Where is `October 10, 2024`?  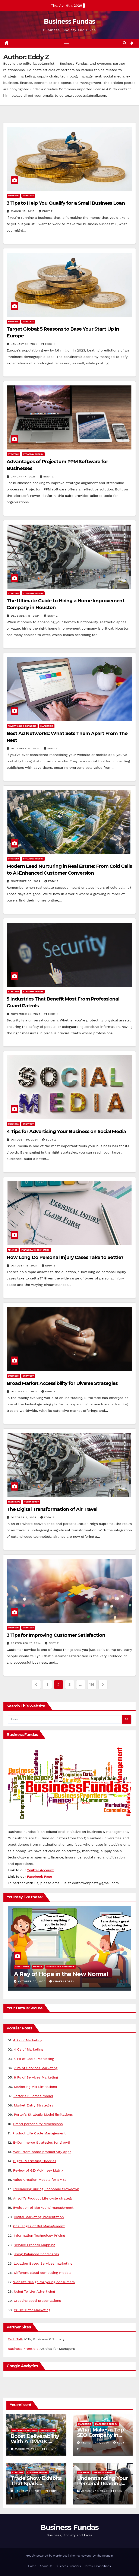 October 10, 2024 is located at coordinates (25, 1391).